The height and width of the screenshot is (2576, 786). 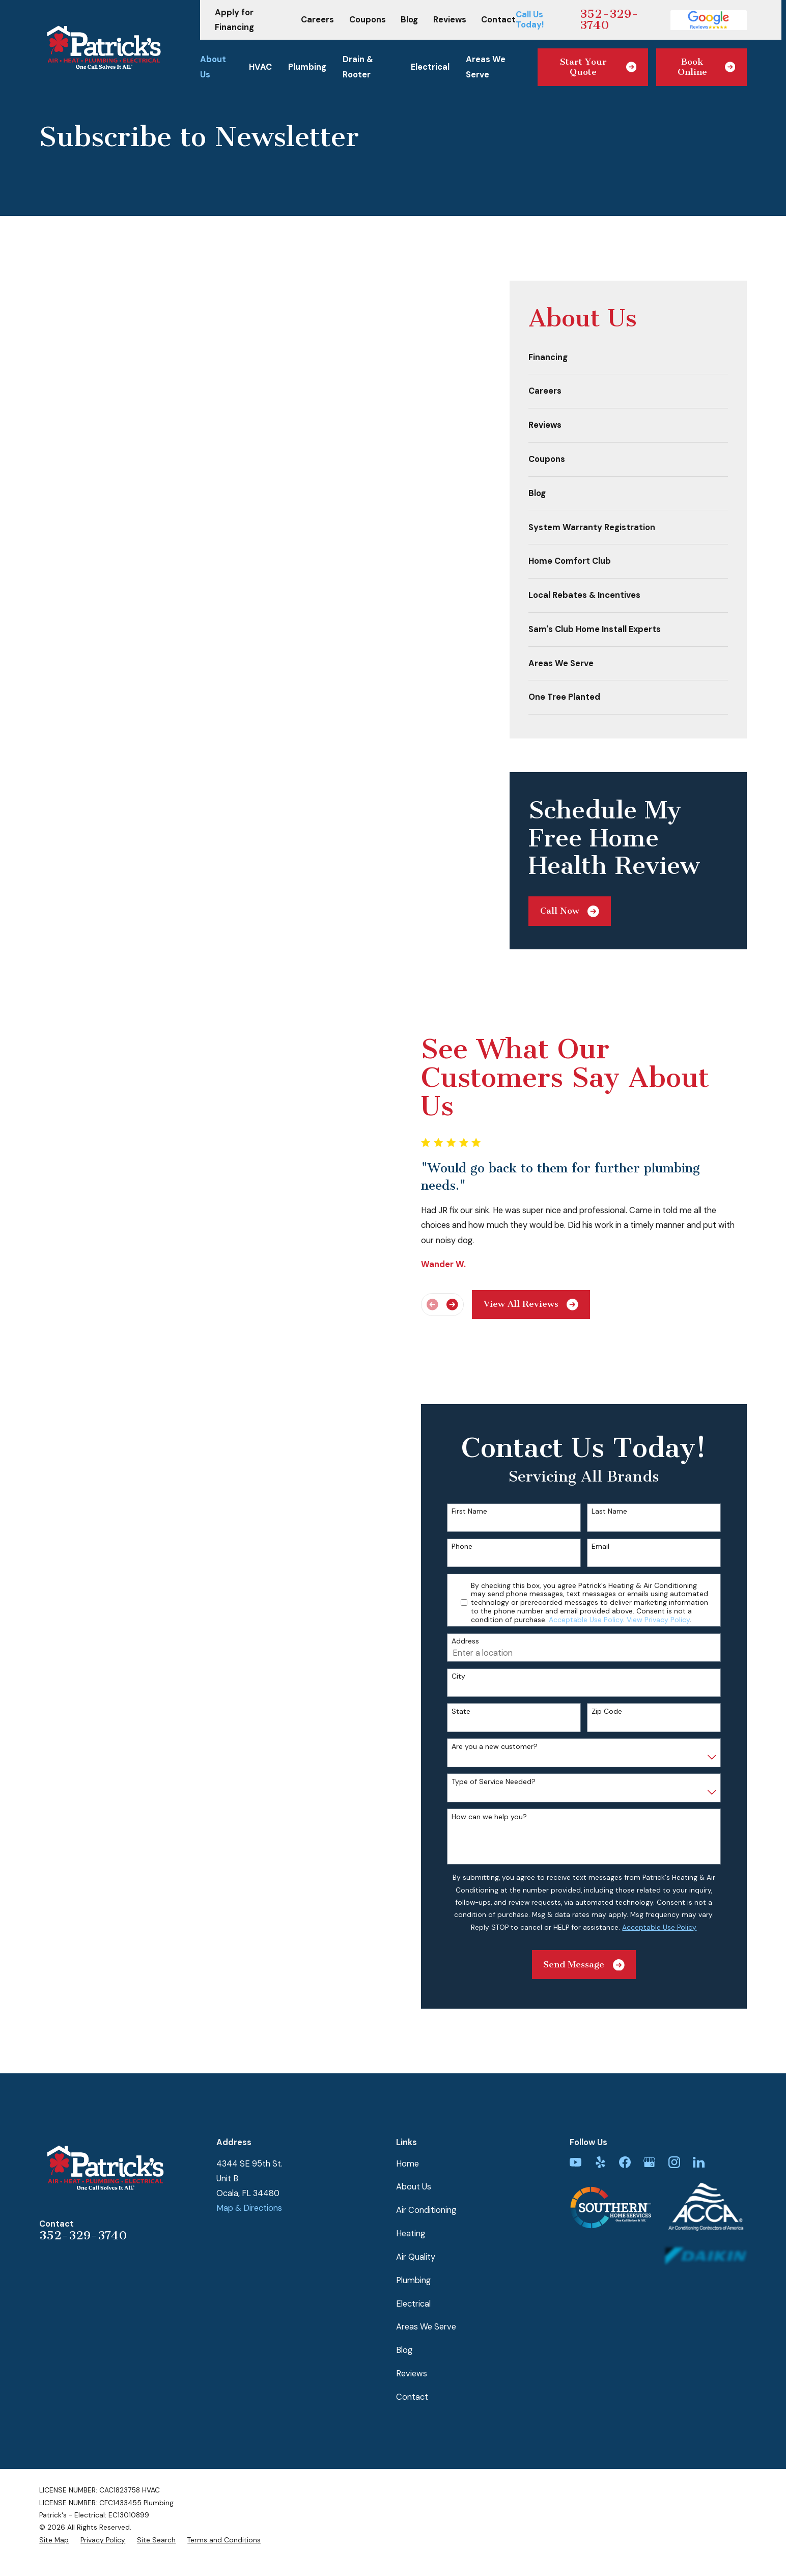 I want to click on Areas We Serve, so click(x=426, y=2285).